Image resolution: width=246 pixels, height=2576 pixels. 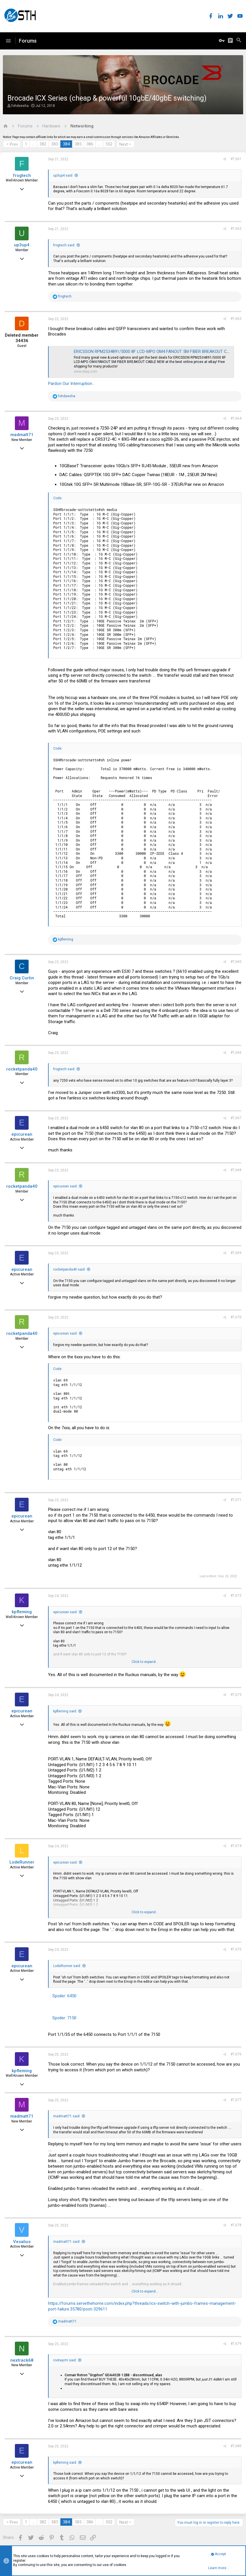 I want to click on #7,663, so click(x=236, y=319).